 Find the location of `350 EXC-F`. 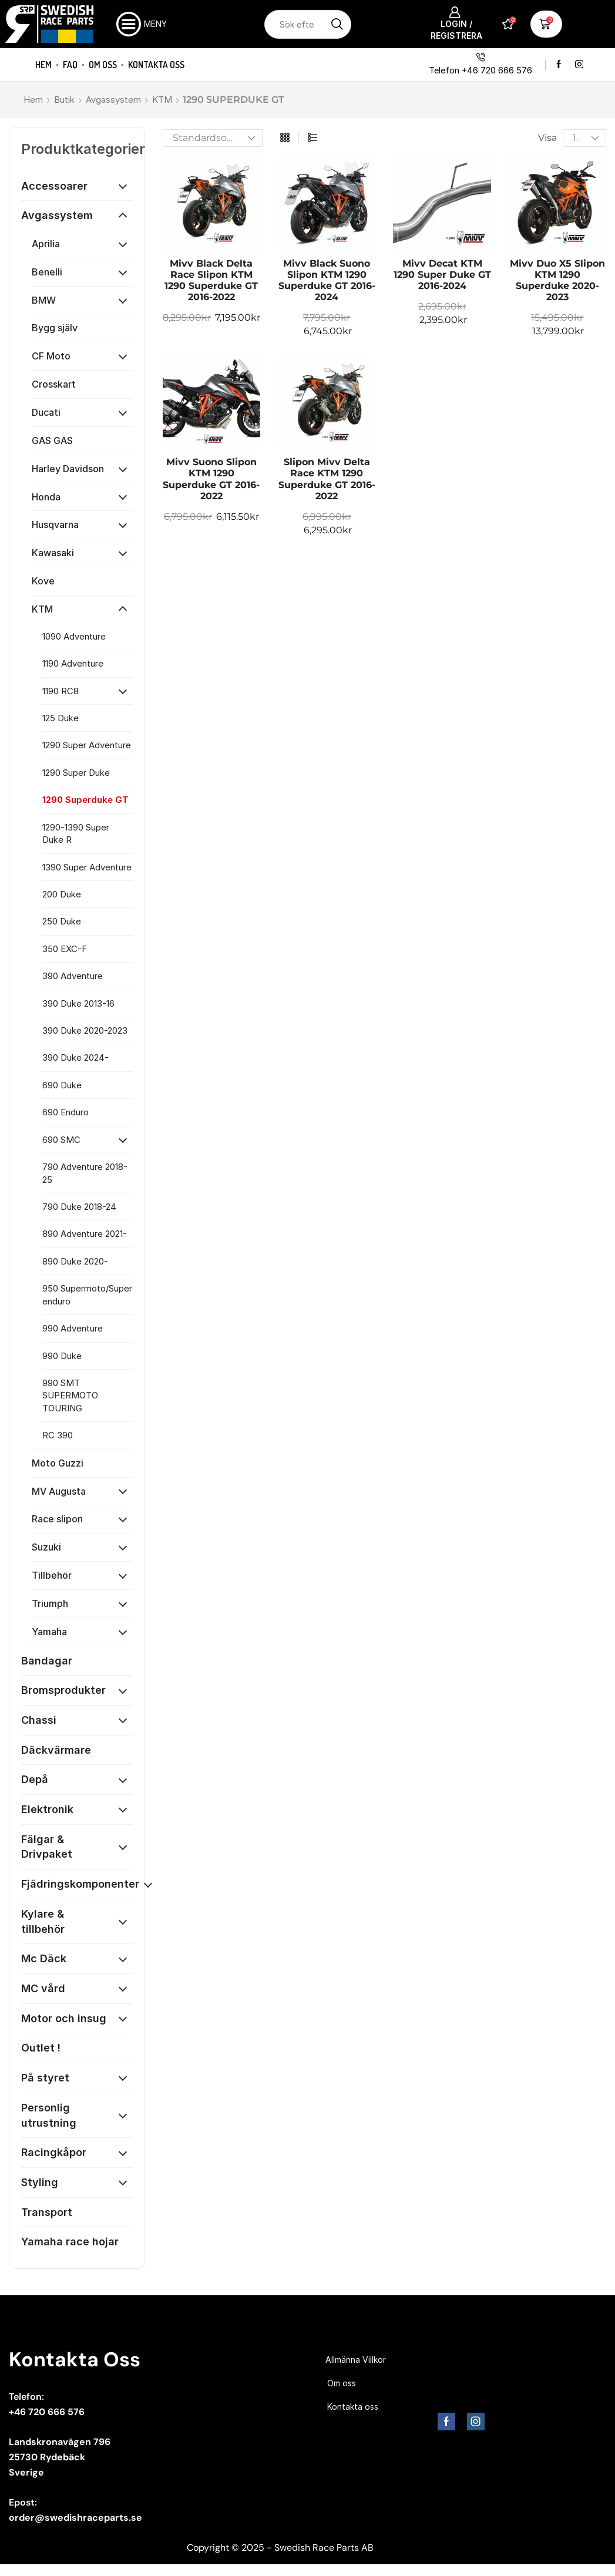

350 EXC-F is located at coordinates (64, 948).